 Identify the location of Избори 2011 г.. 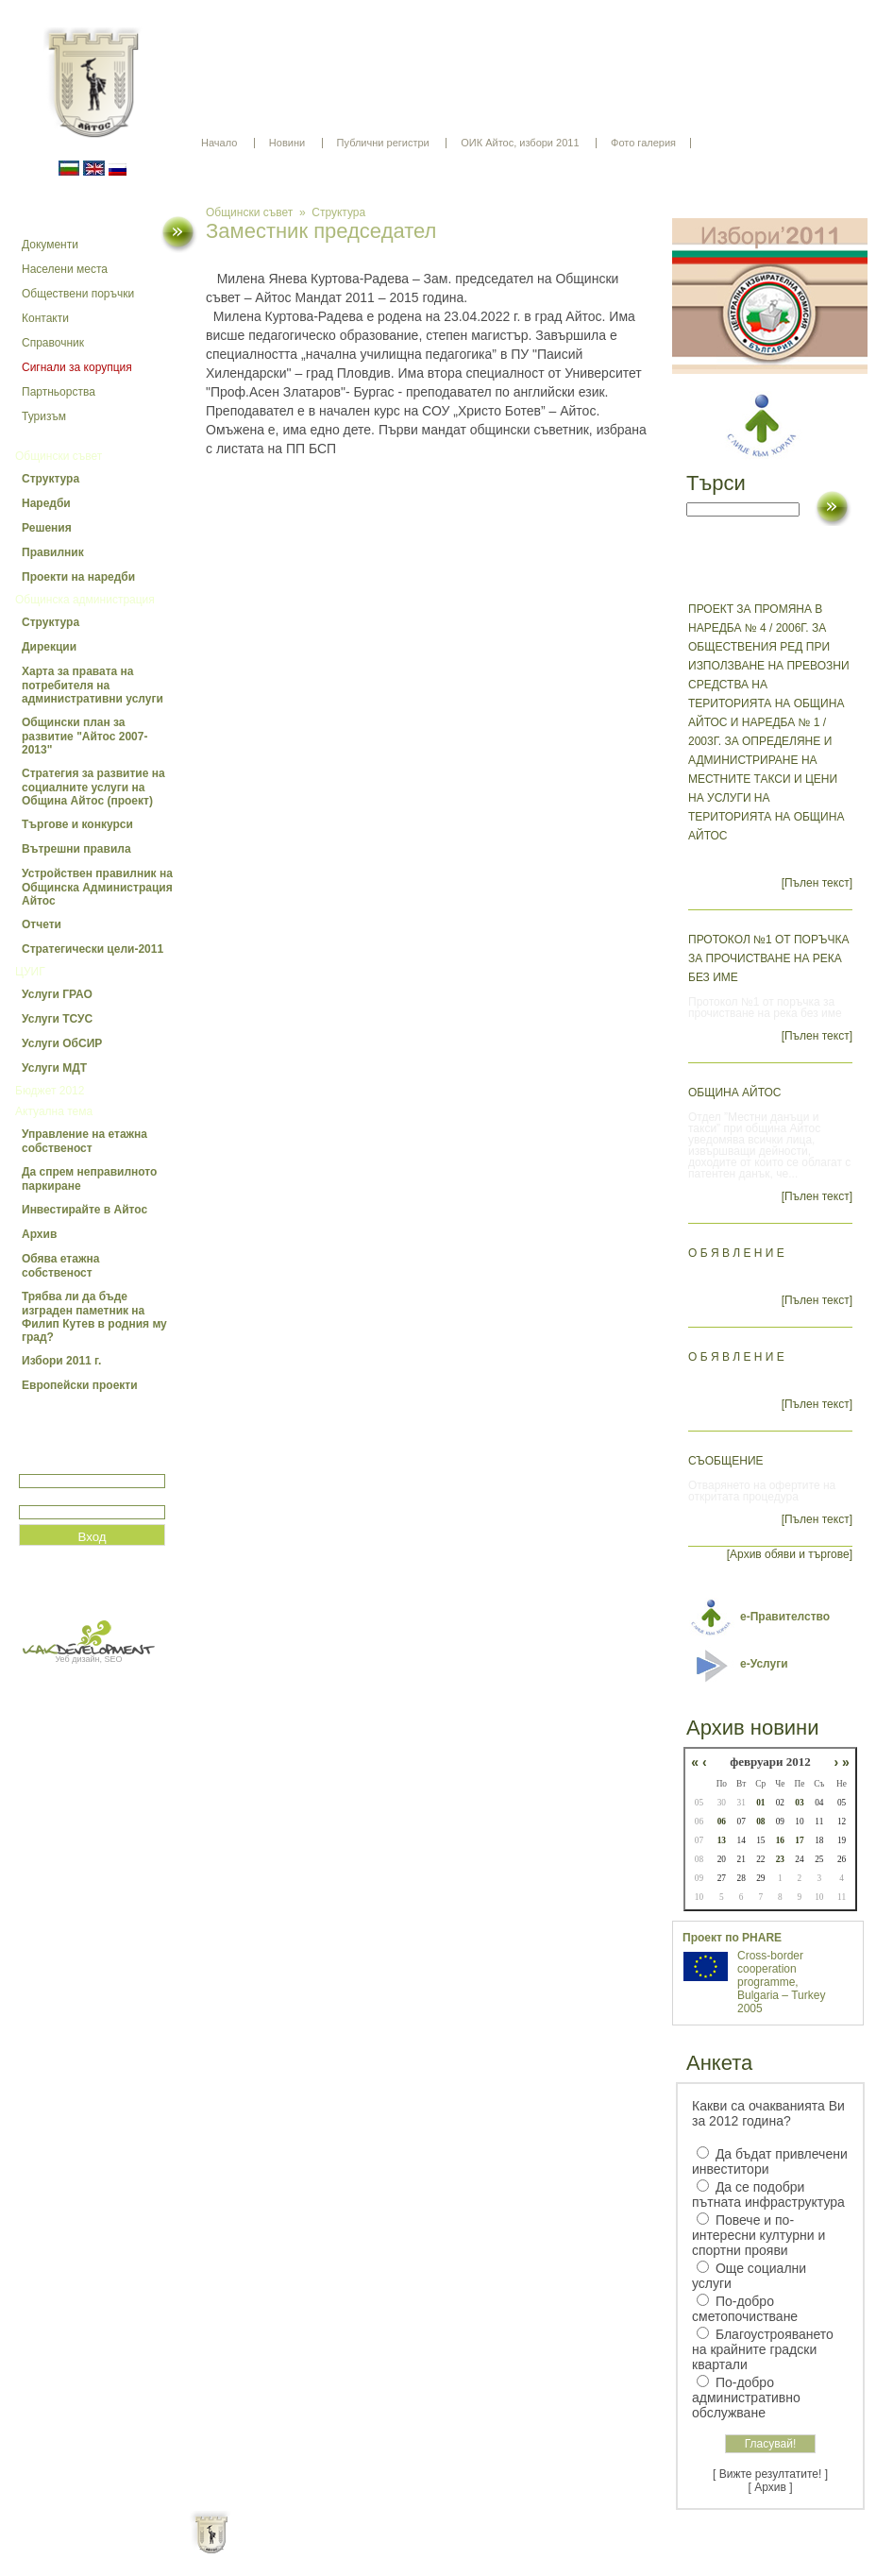
(61, 1360).